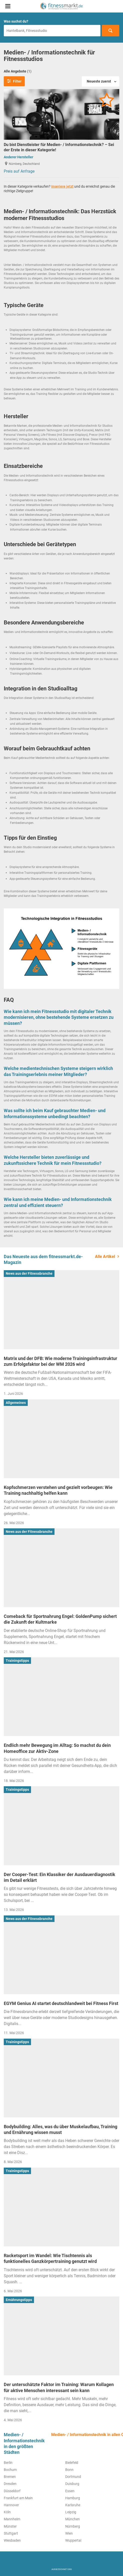 The width and height of the screenshot is (123, 2576). I want to click on Münster, so click(10, 2526).